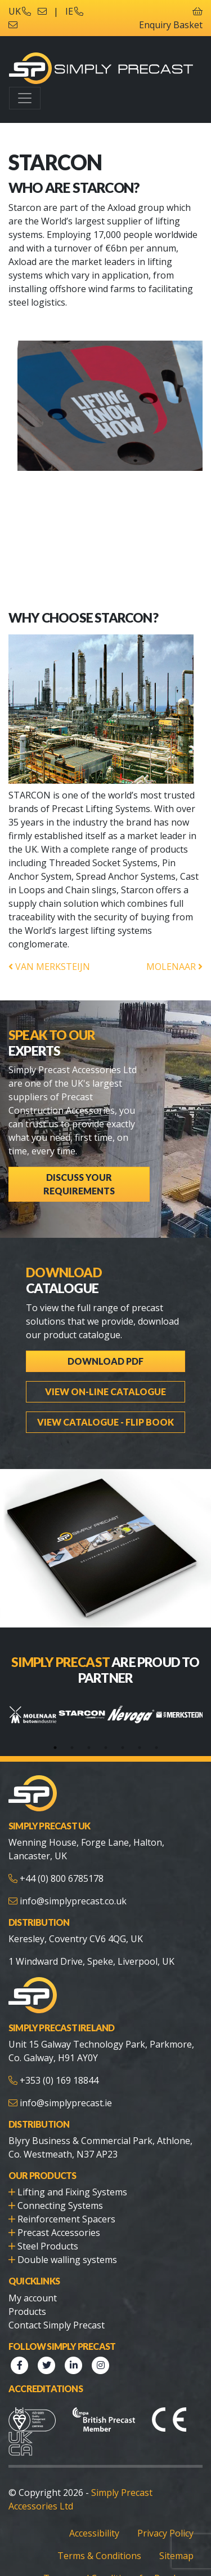 Image resolution: width=211 pixels, height=2576 pixels. Describe the element at coordinates (66, 2103) in the screenshot. I see `info@simplyprecast.ie` at that location.